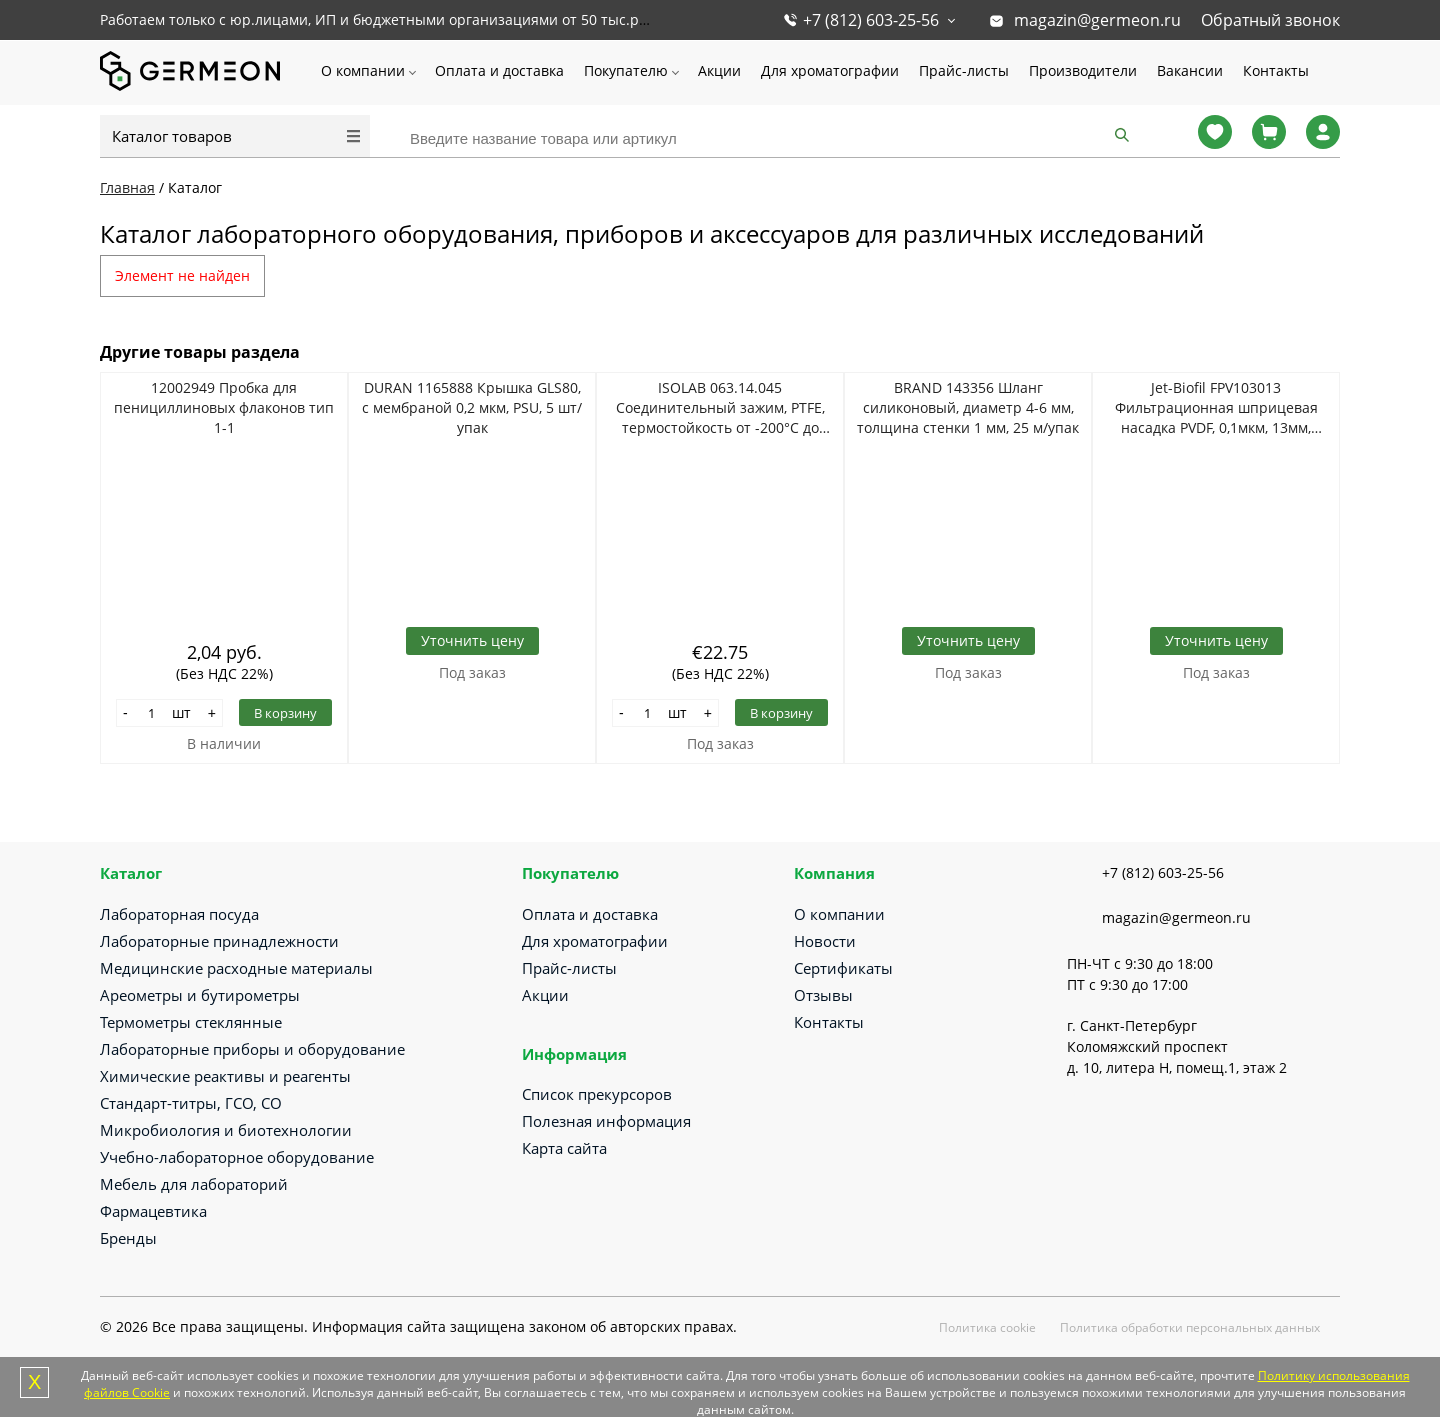  What do you see at coordinates (1190, 1327) in the screenshot?
I see `Политика обработки персональных данных` at bounding box center [1190, 1327].